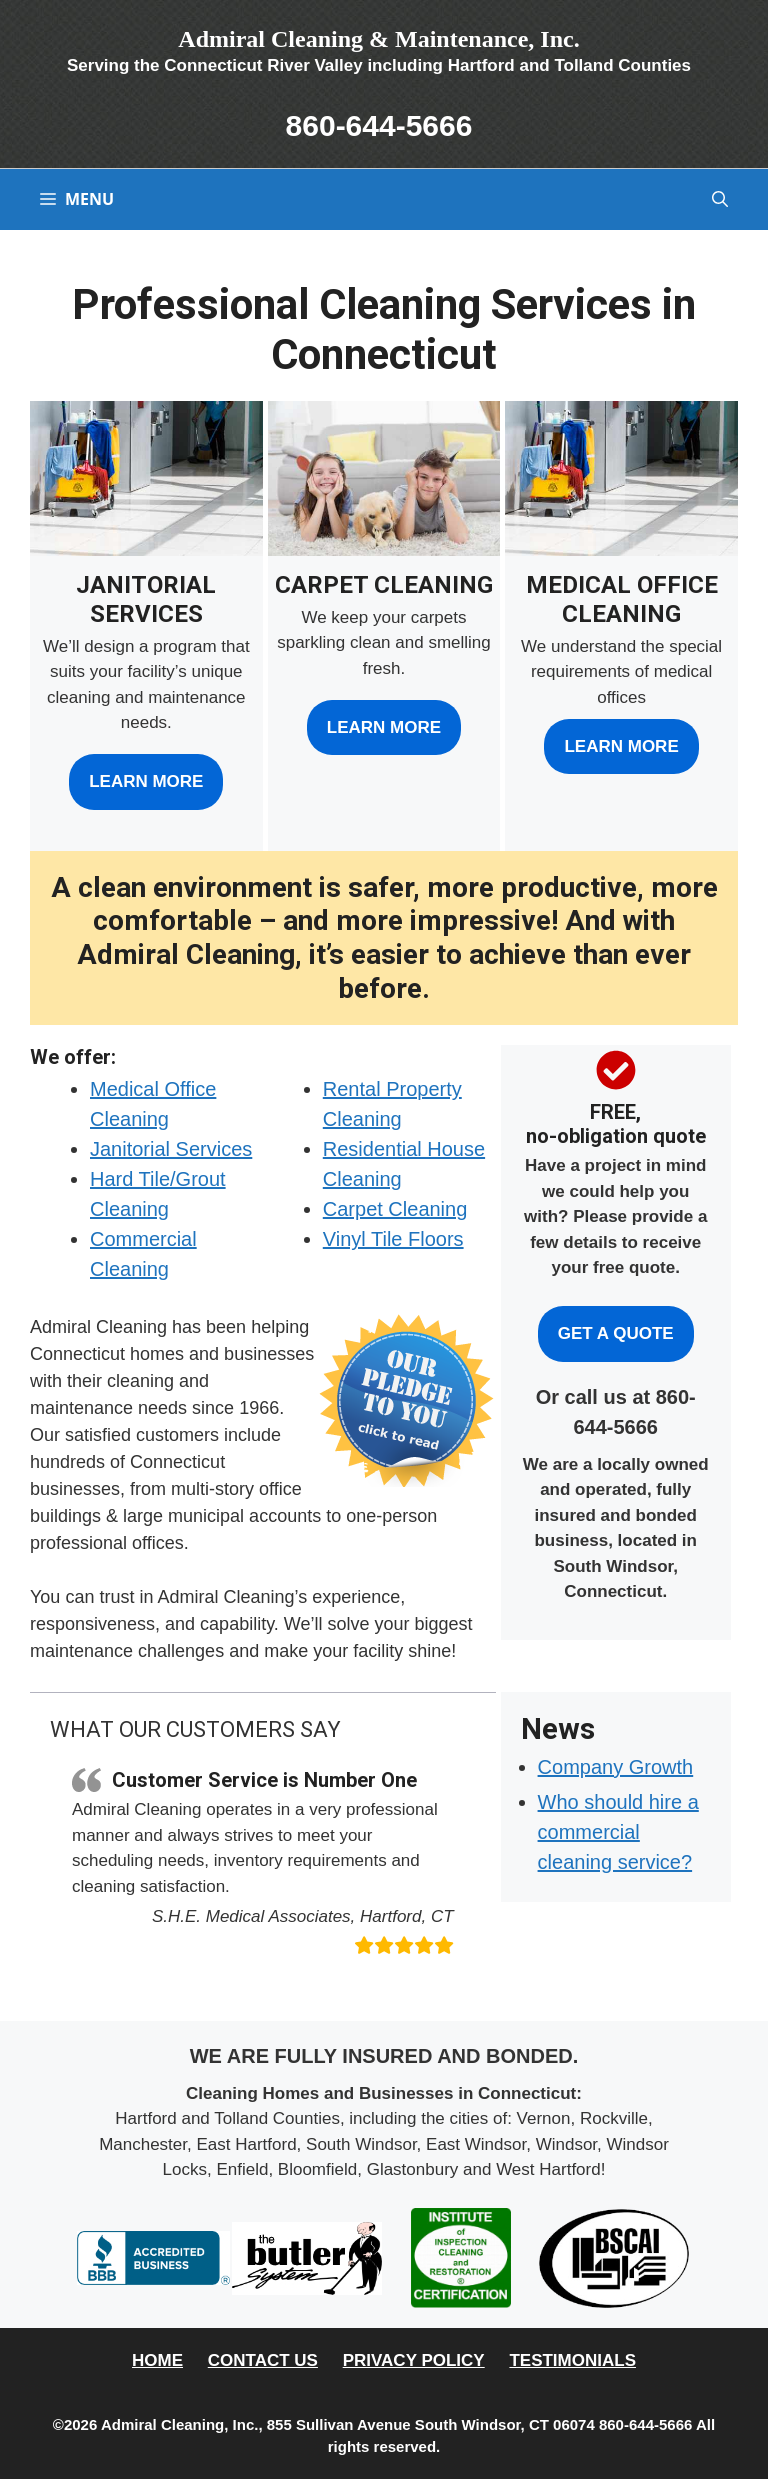 Image resolution: width=768 pixels, height=2479 pixels. Describe the element at coordinates (171, 1149) in the screenshot. I see `Janitorial Services` at that location.